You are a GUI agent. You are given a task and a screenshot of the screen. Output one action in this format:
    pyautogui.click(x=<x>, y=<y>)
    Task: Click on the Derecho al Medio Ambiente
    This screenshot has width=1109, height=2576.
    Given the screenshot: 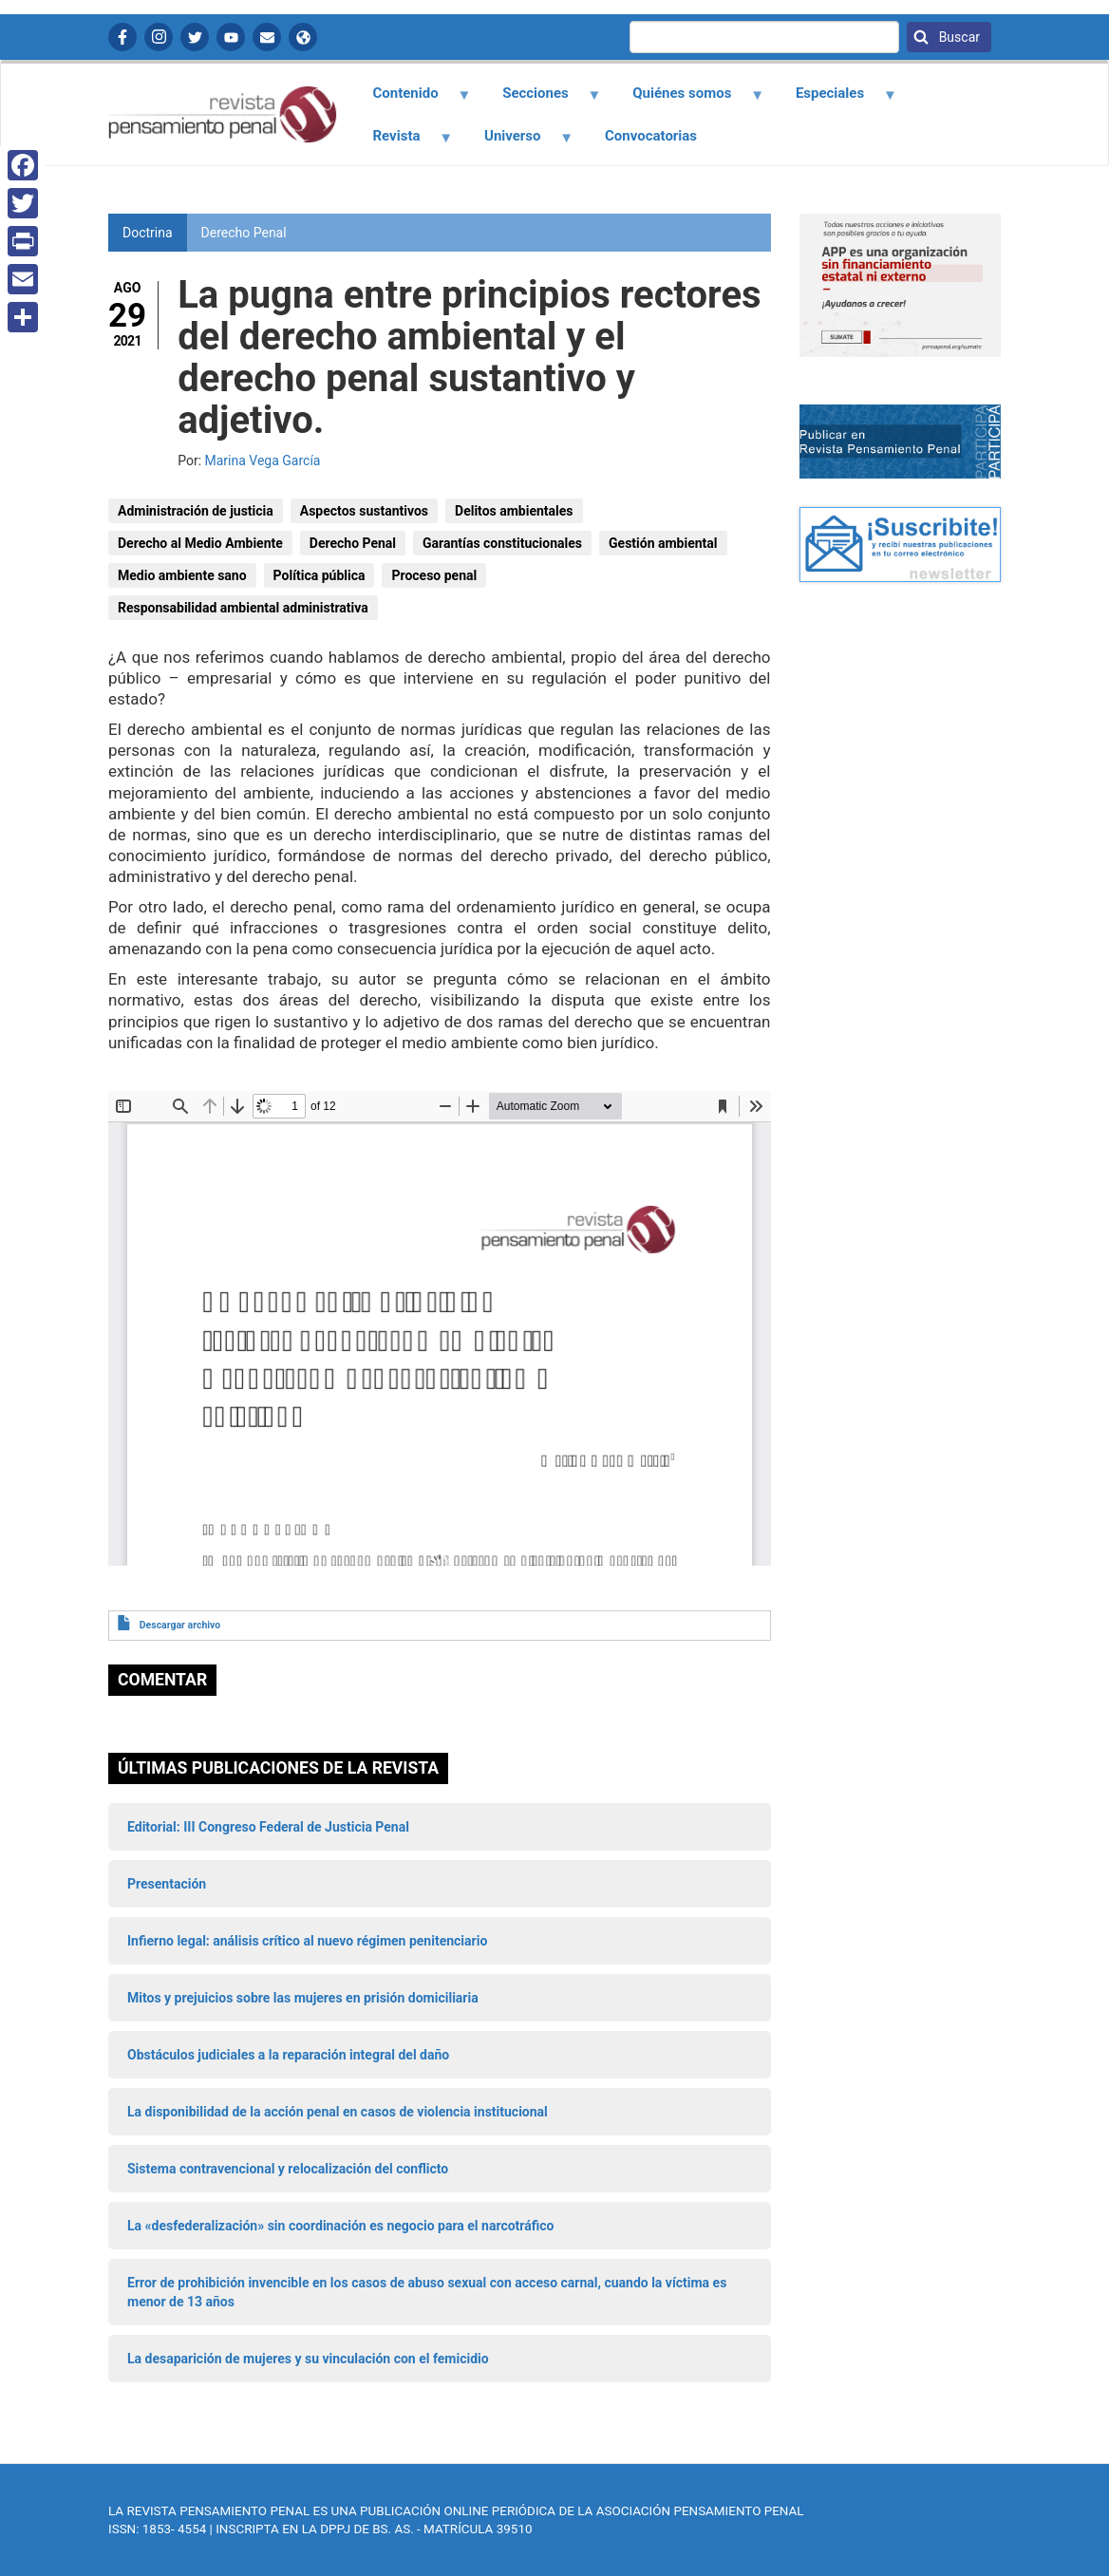 What is the action you would take?
    pyautogui.click(x=200, y=543)
    